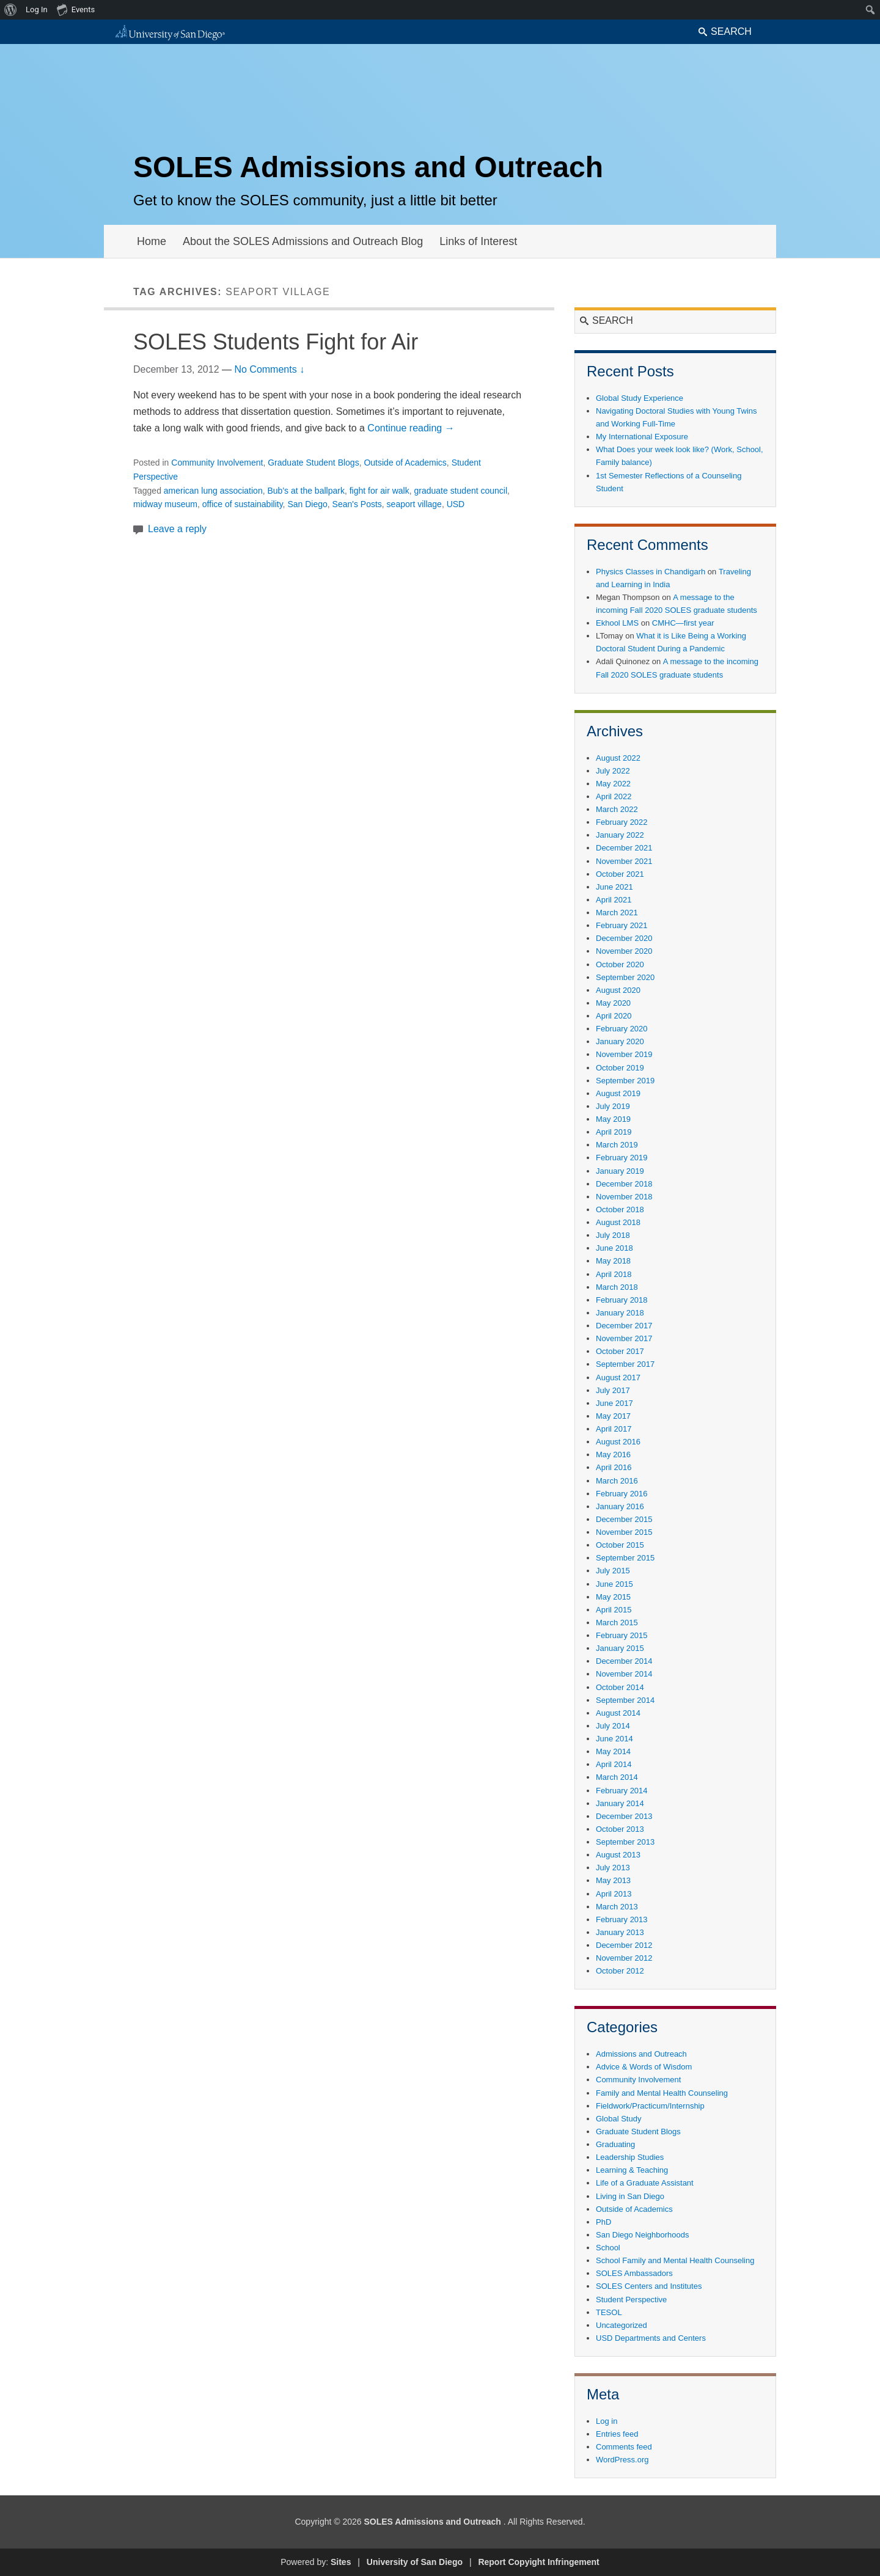  Describe the element at coordinates (620, 1067) in the screenshot. I see `October 2019` at that location.